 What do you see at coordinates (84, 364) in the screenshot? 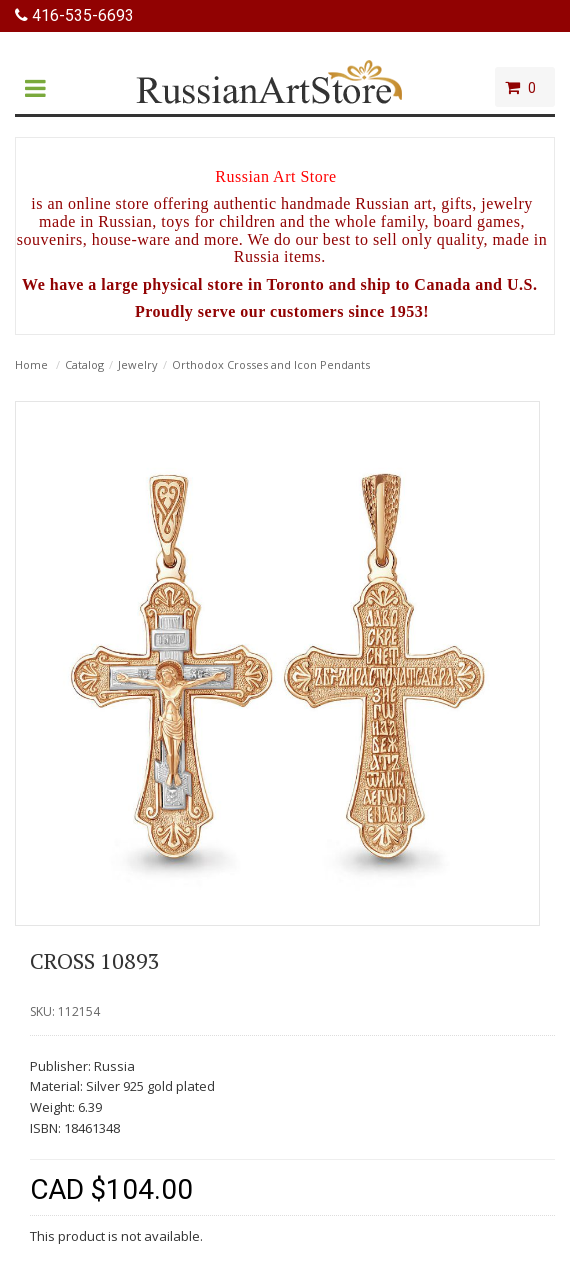
I see `Catalog` at bounding box center [84, 364].